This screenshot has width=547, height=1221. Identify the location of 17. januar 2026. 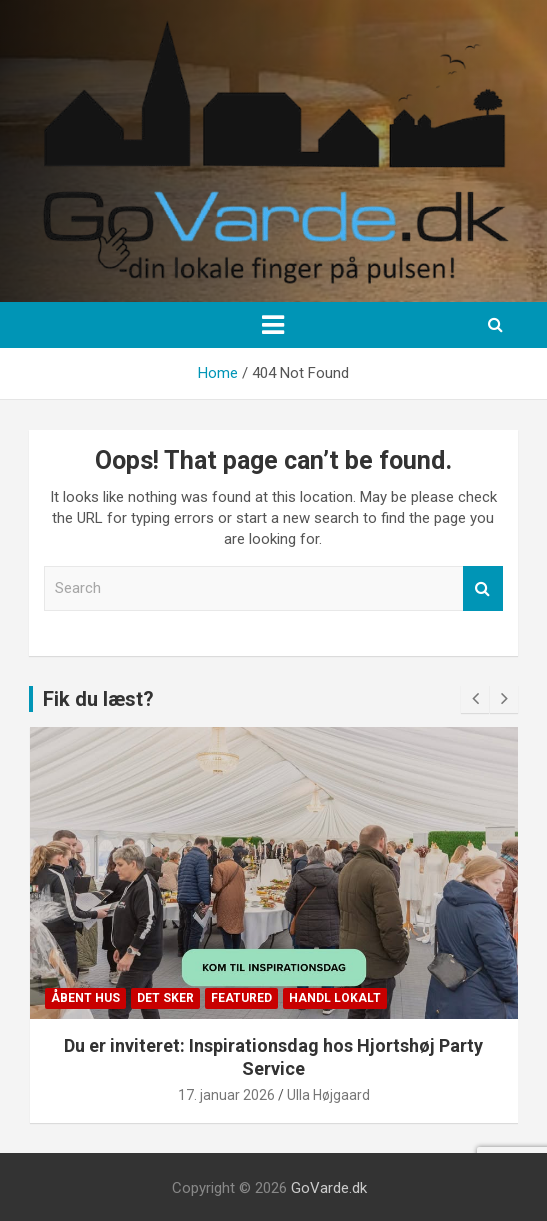
(226, 1095).